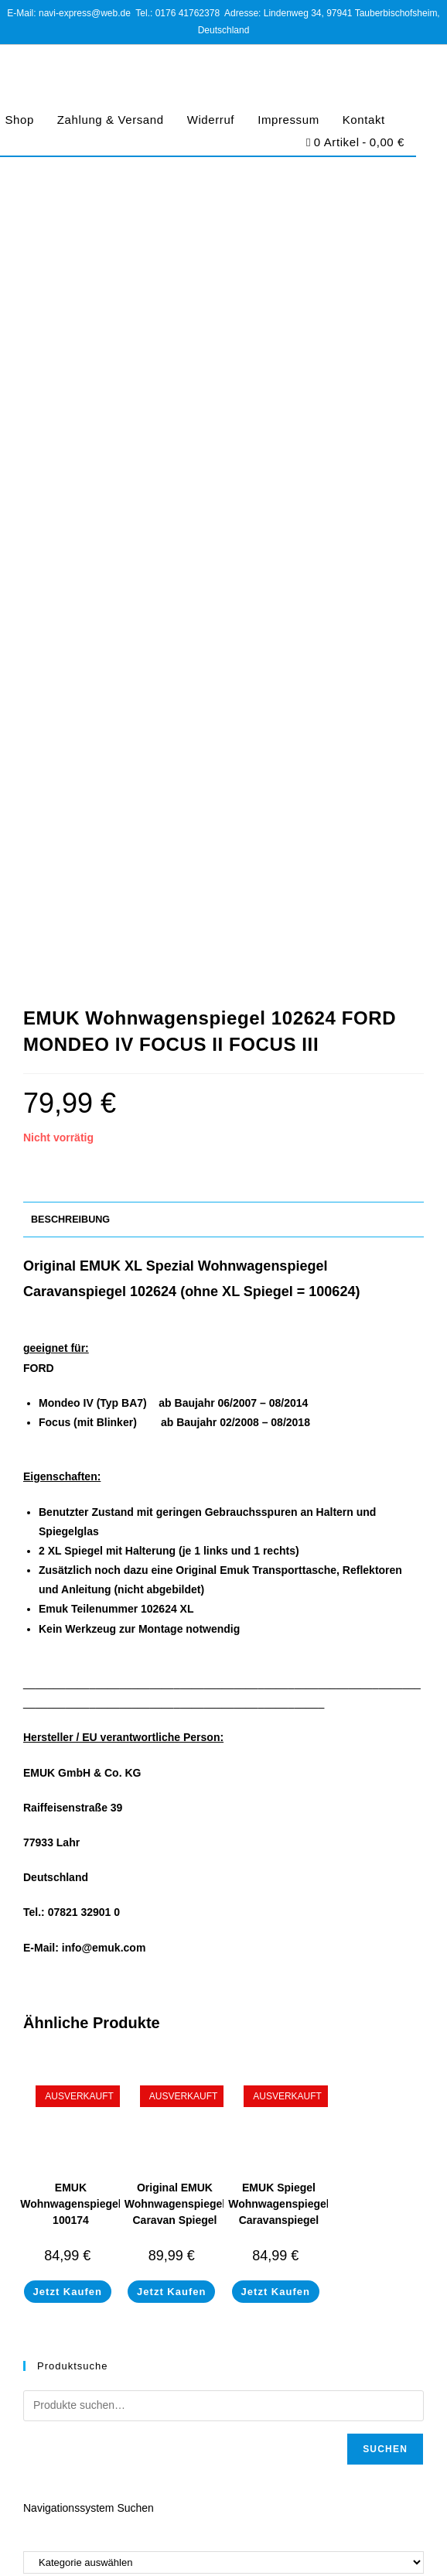 The width and height of the screenshot is (447, 2576). I want to click on Zahlung & Versand, so click(110, 119).